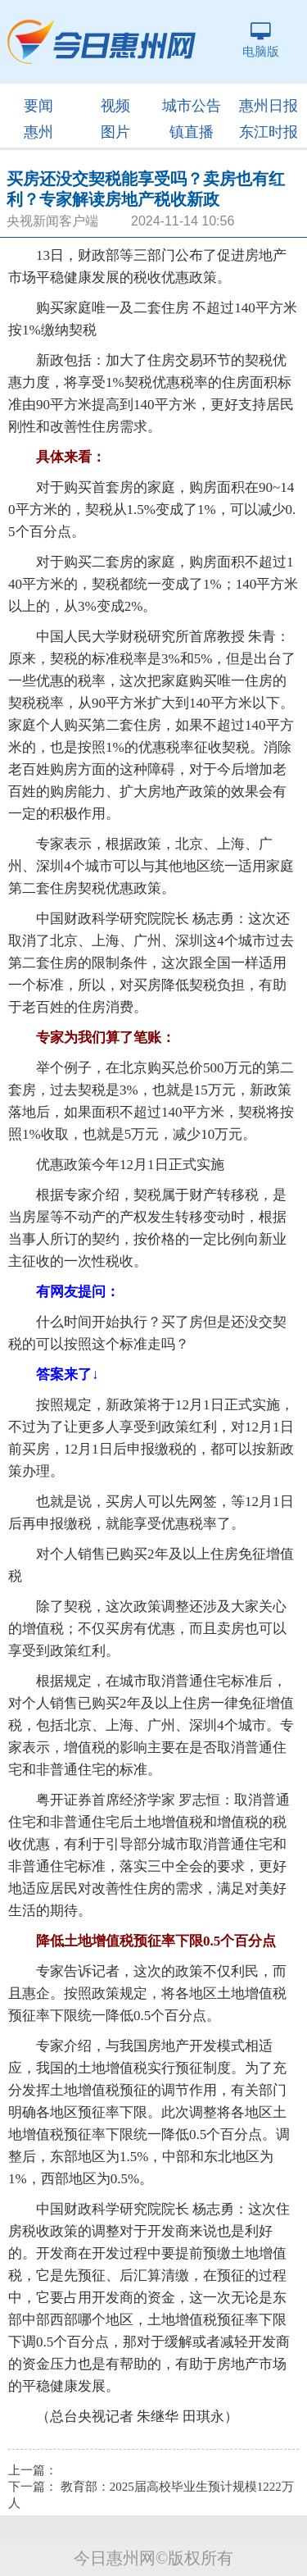 This screenshot has width=307, height=2576. What do you see at coordinates (115, 106) in the screenshot?
I see `视频` at bounding box center [115, 106].